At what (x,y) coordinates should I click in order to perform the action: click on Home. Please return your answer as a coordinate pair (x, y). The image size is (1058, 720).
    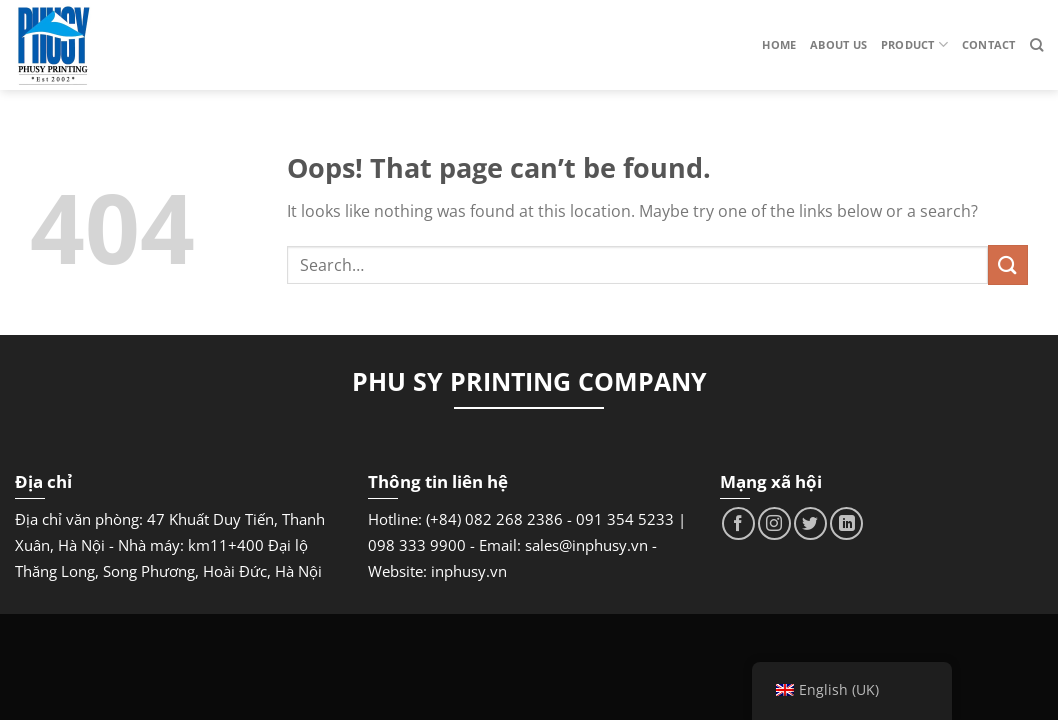
    Looking at the image, I should click on (779, 44).